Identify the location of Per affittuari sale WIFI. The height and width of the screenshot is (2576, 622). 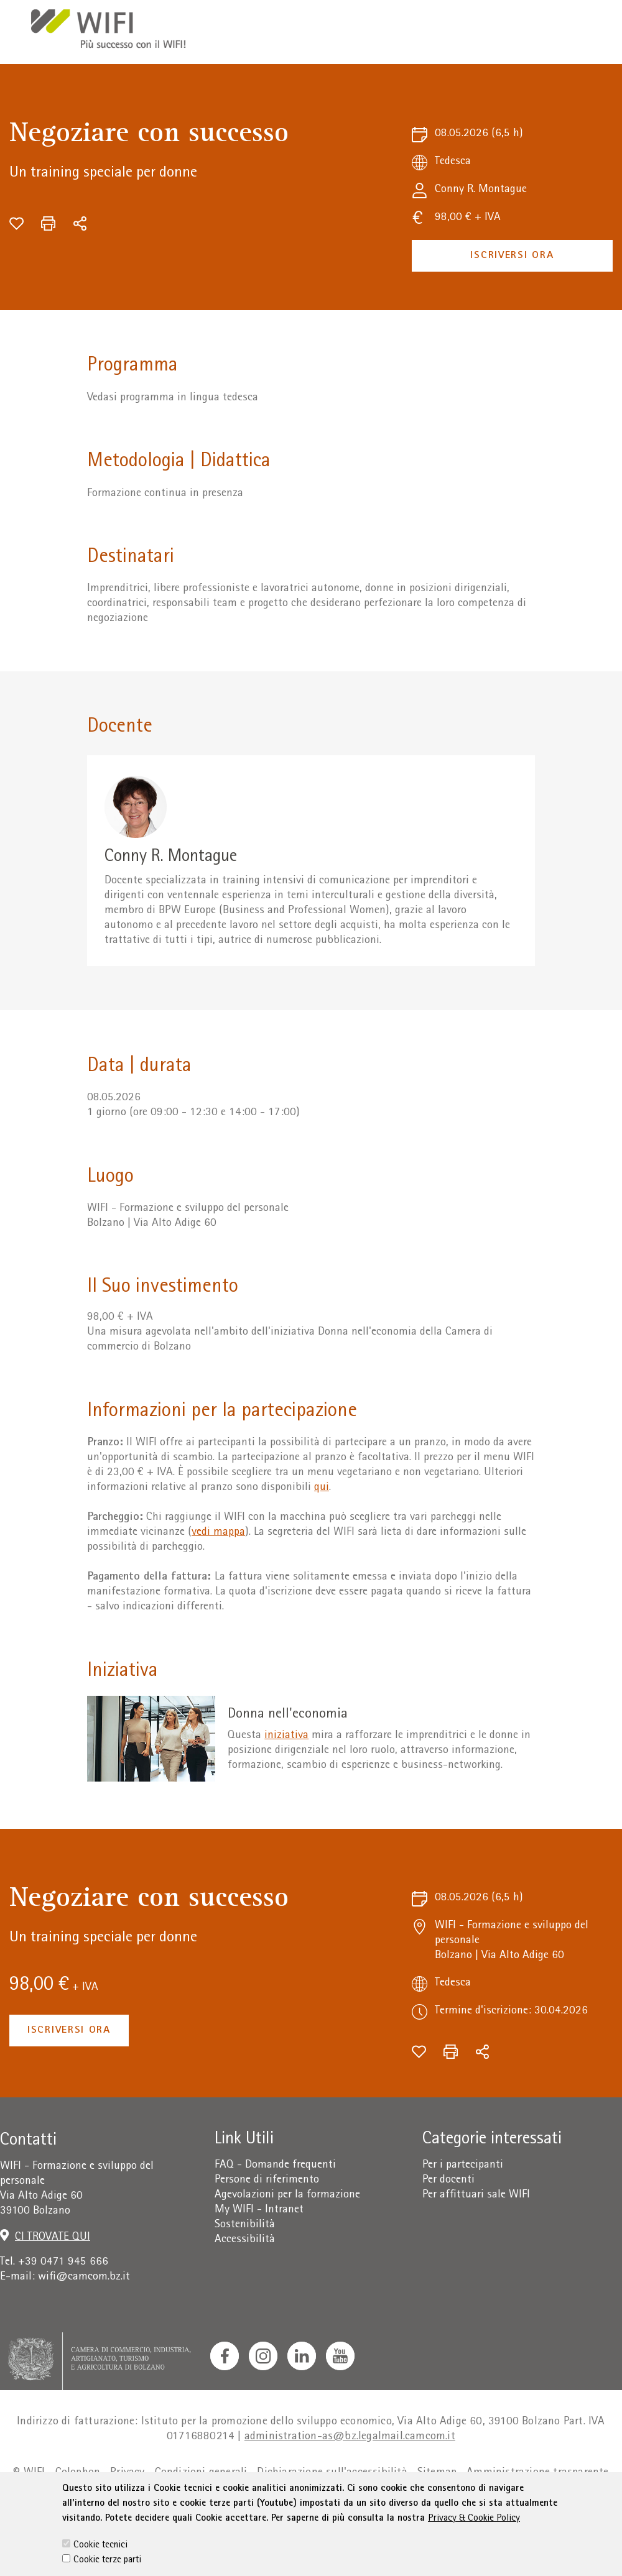
(476, 2195).